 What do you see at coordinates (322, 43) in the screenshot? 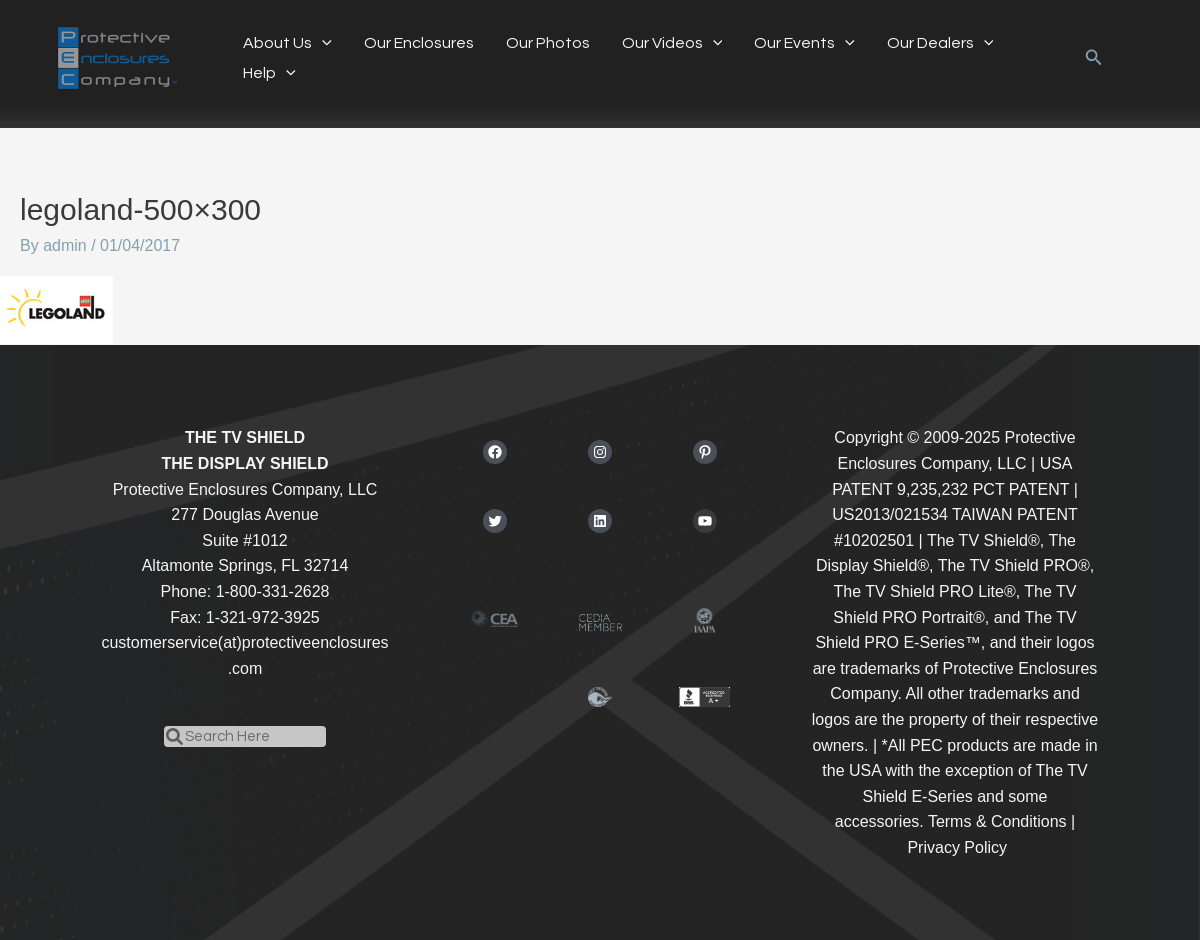
I see `[application]` at bounding box center [322, 43].